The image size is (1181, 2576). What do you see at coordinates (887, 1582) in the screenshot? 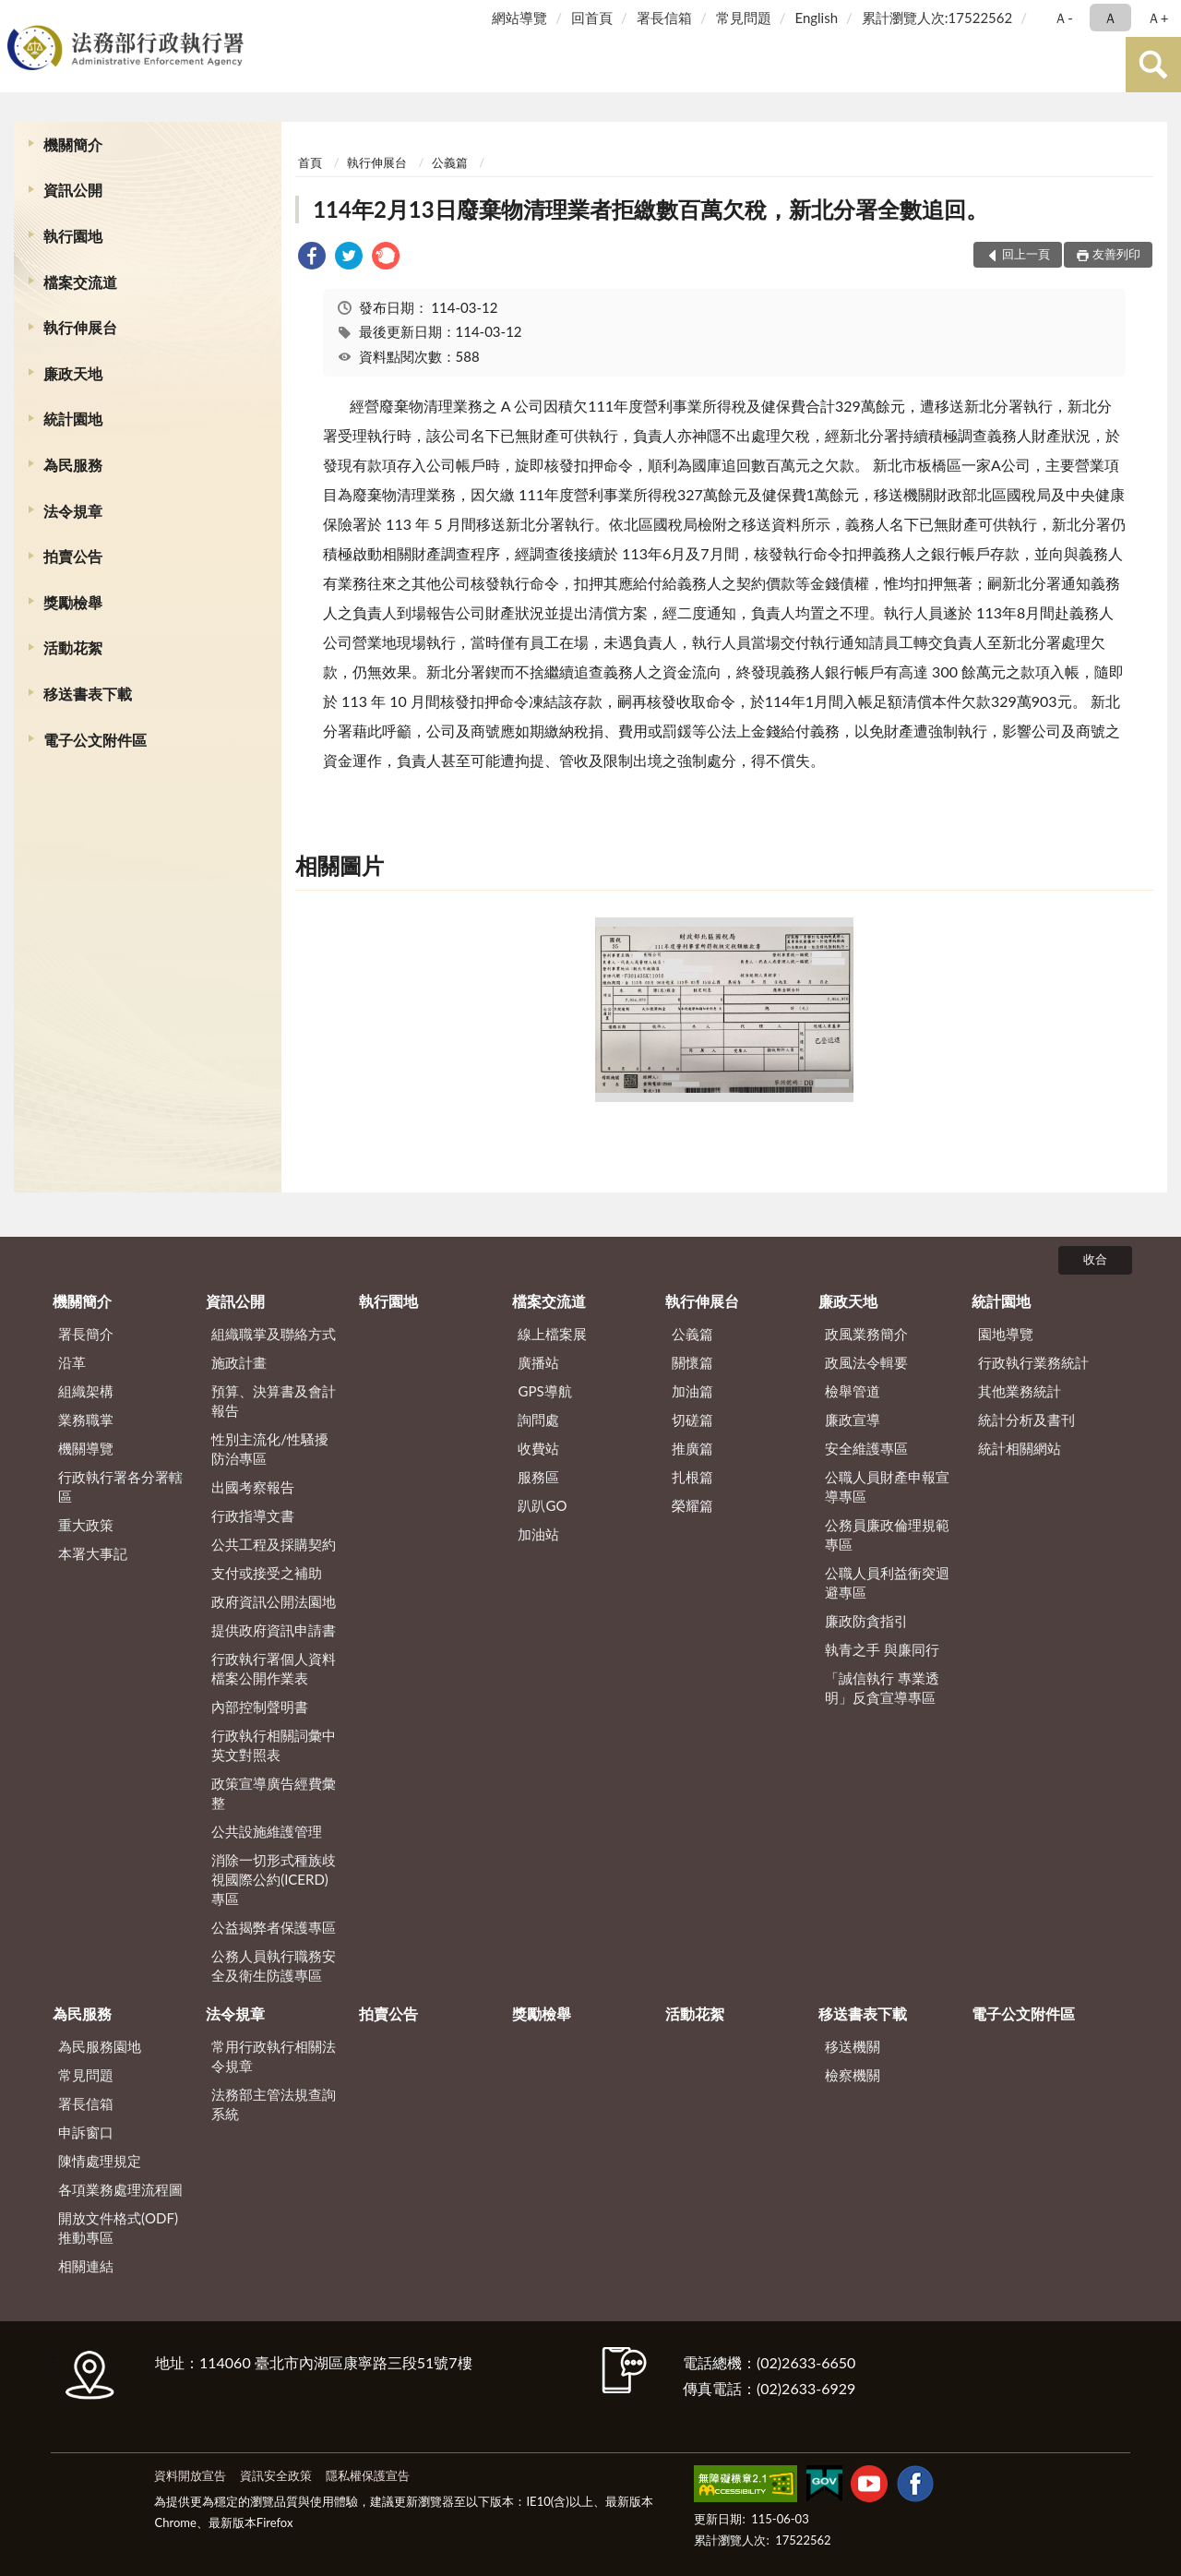
I see `公職人員利益衝突迴避專區` at bounding box center [887, 1582].